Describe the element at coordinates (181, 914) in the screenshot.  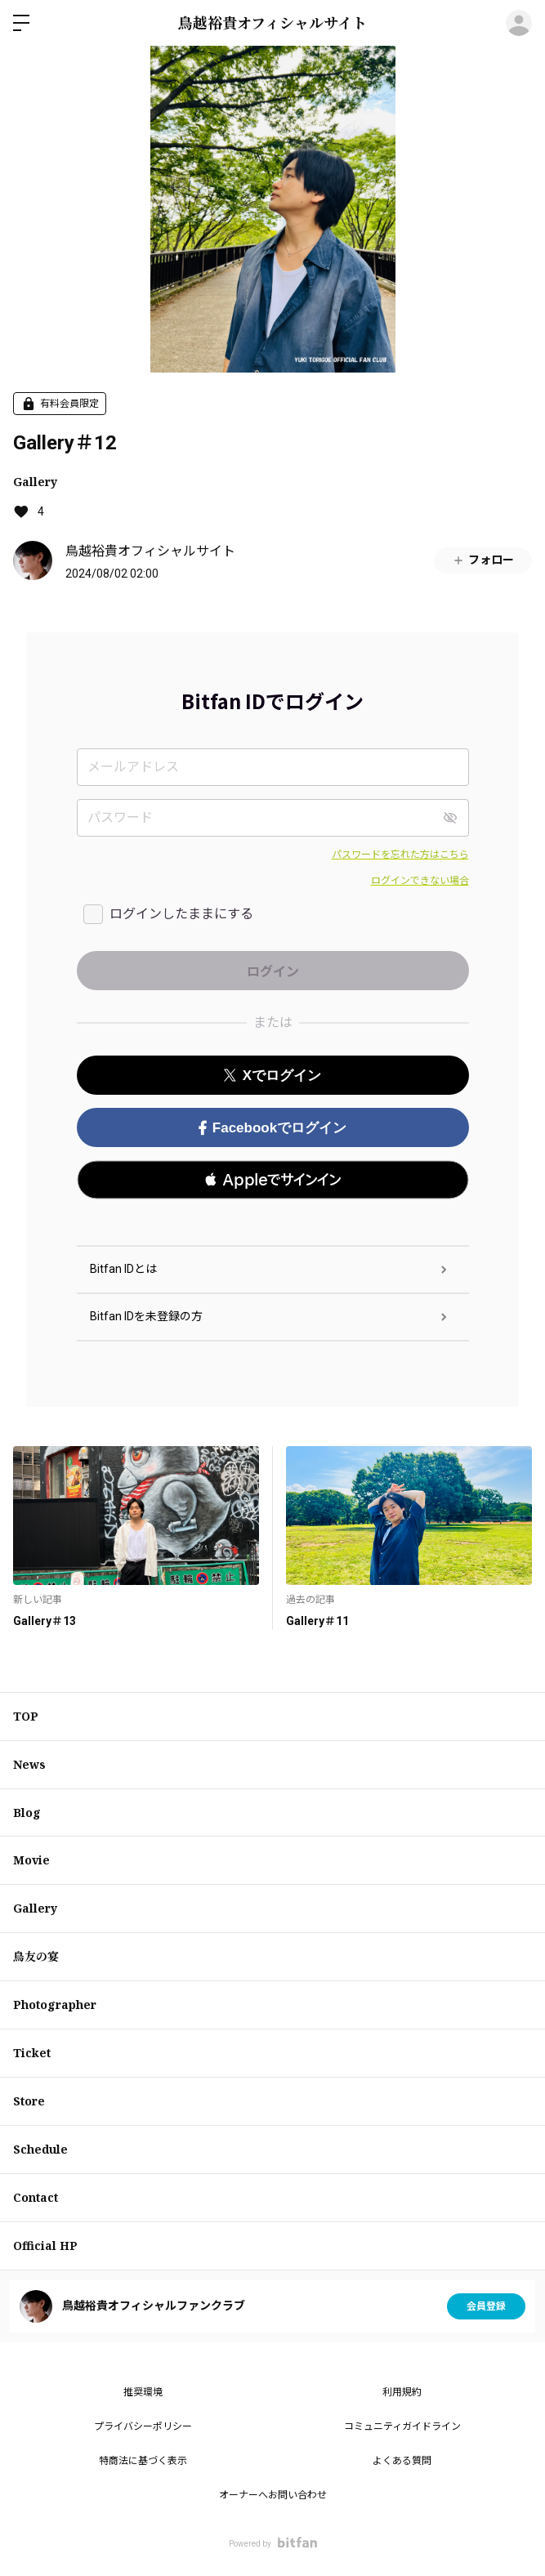
I see `ログインしたままにする` at that location.